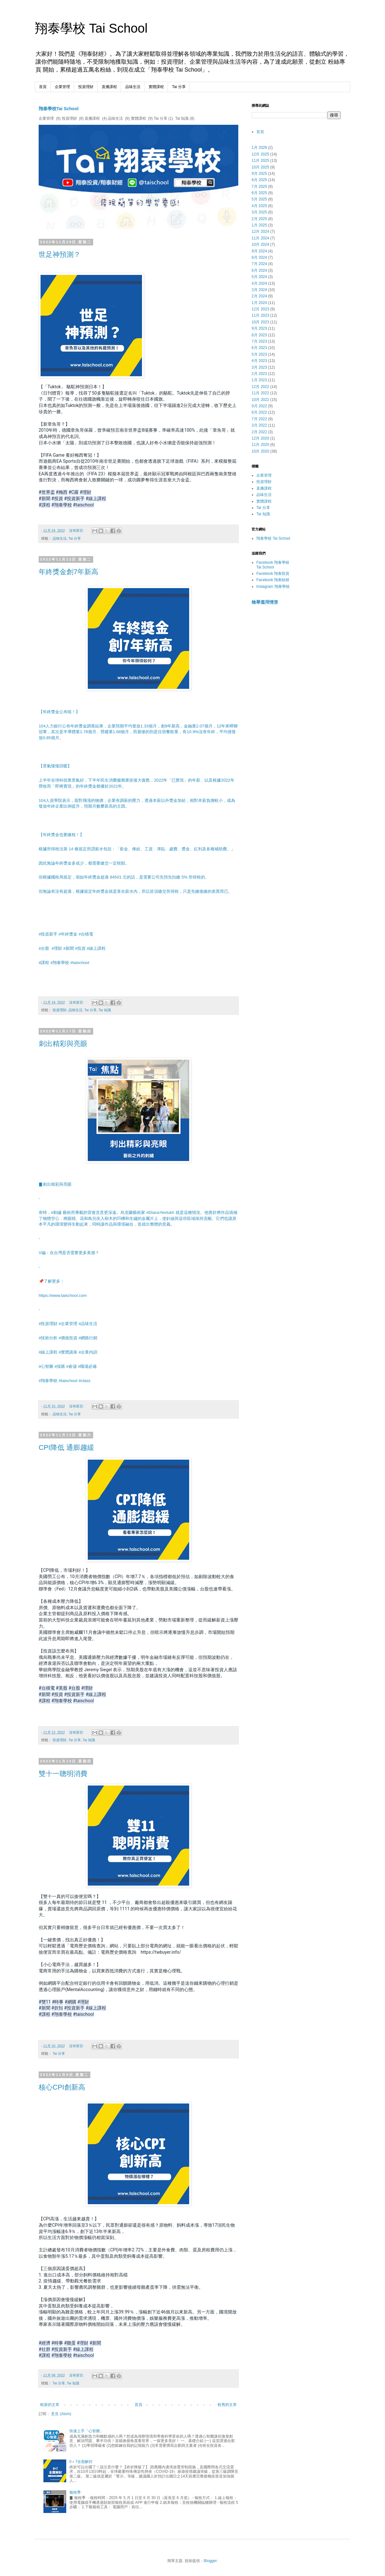 This screenshot has height=2576, width=385. Describe the element at coordinates (66, 934) in the screenshot. I see `#投資新手 #年終獎金 #台積電` at that location.